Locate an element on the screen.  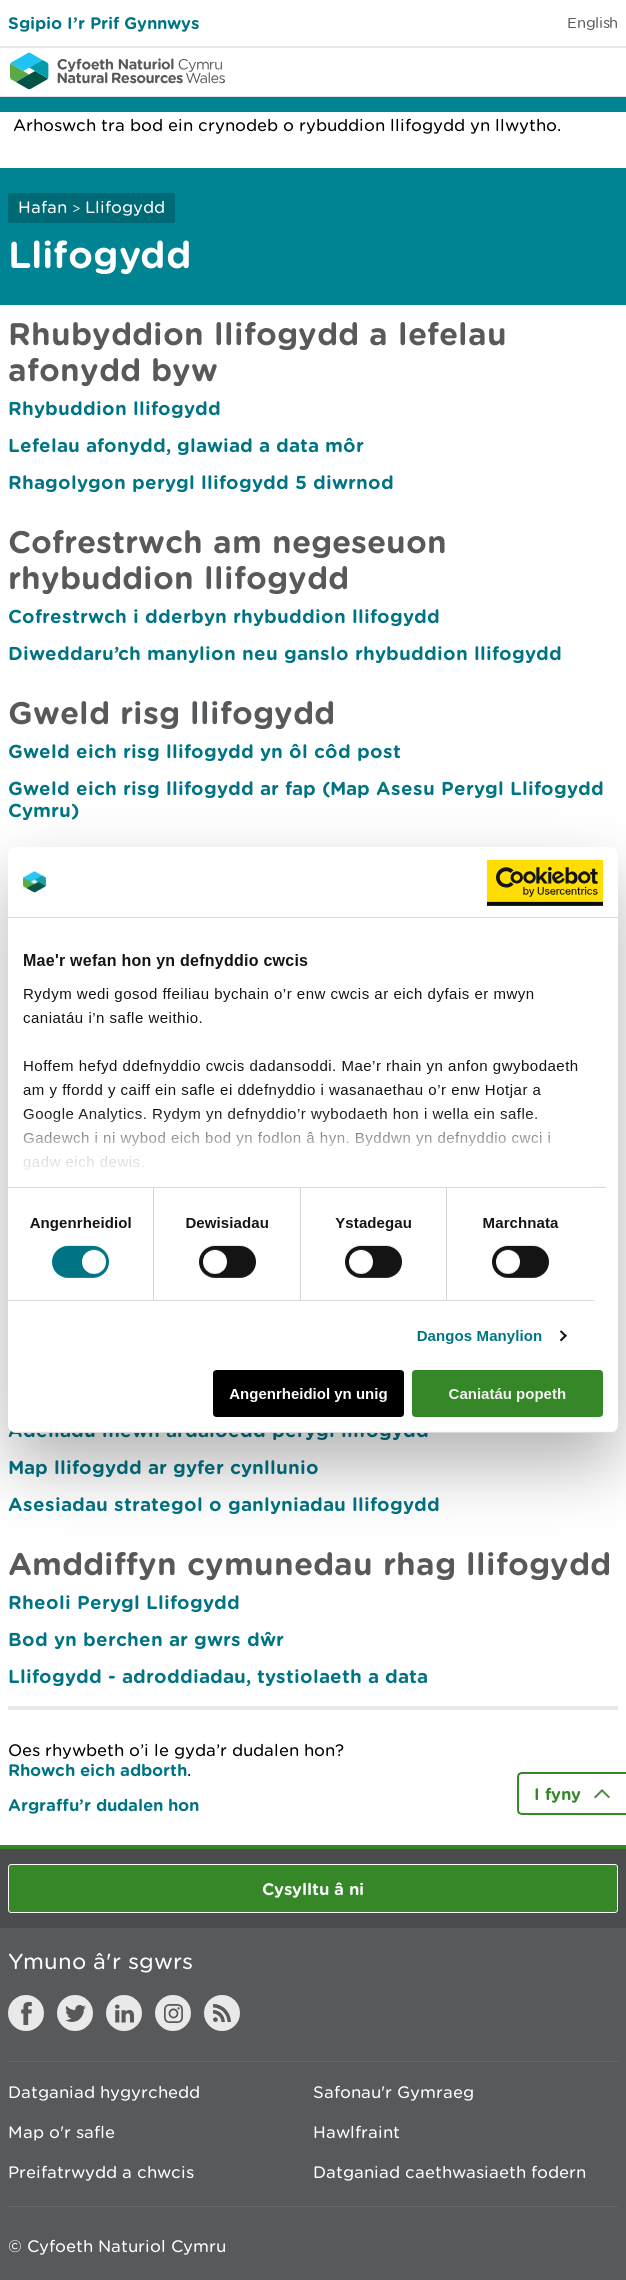
Preifatrwydd a chwcis is located at coordinates (101, 2172).